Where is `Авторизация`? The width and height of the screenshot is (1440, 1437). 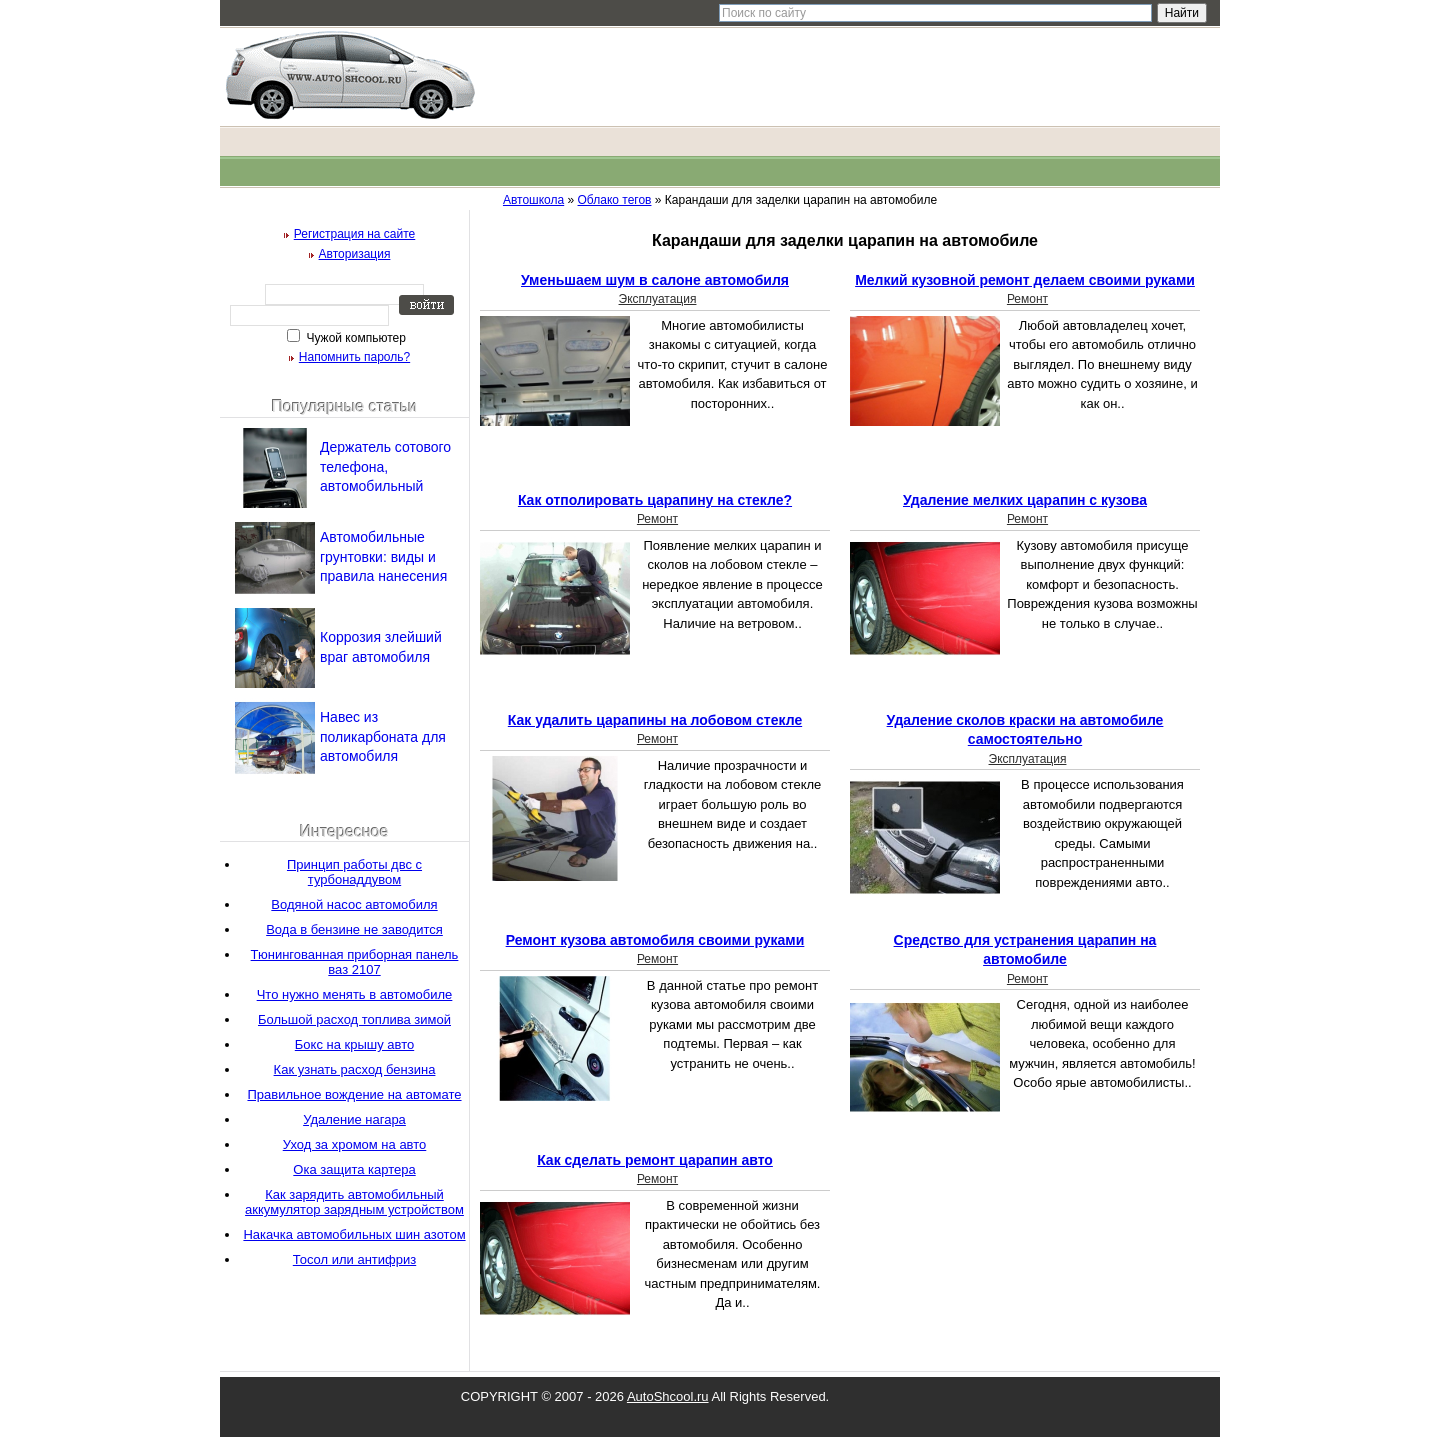 Авторизация is located at coordinates (355, 254).